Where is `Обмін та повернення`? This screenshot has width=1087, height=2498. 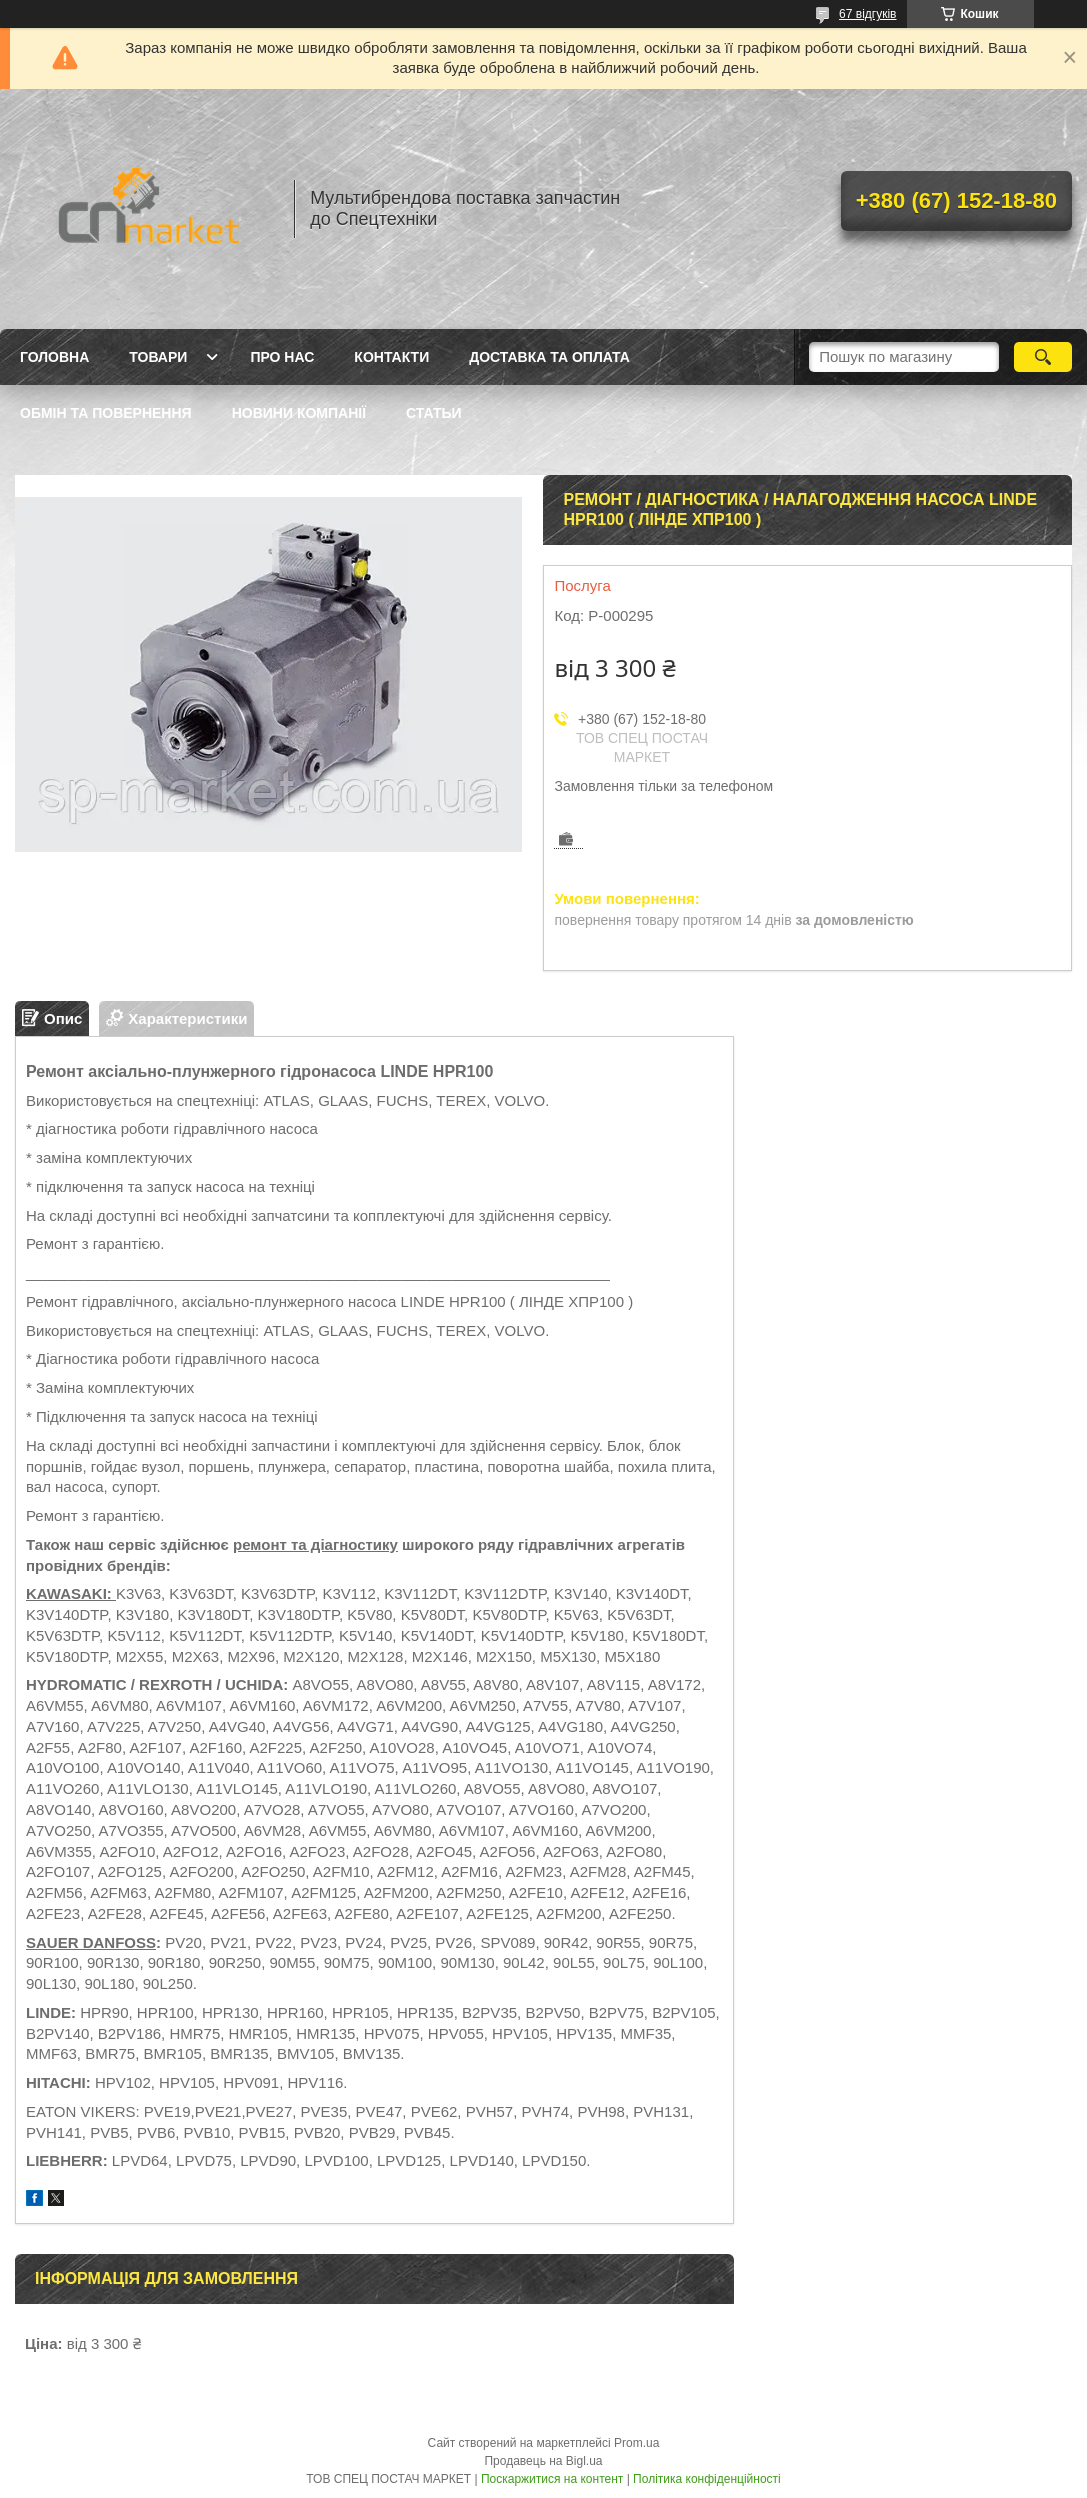 Обмін та повернення is located at coordinates (106, 413).